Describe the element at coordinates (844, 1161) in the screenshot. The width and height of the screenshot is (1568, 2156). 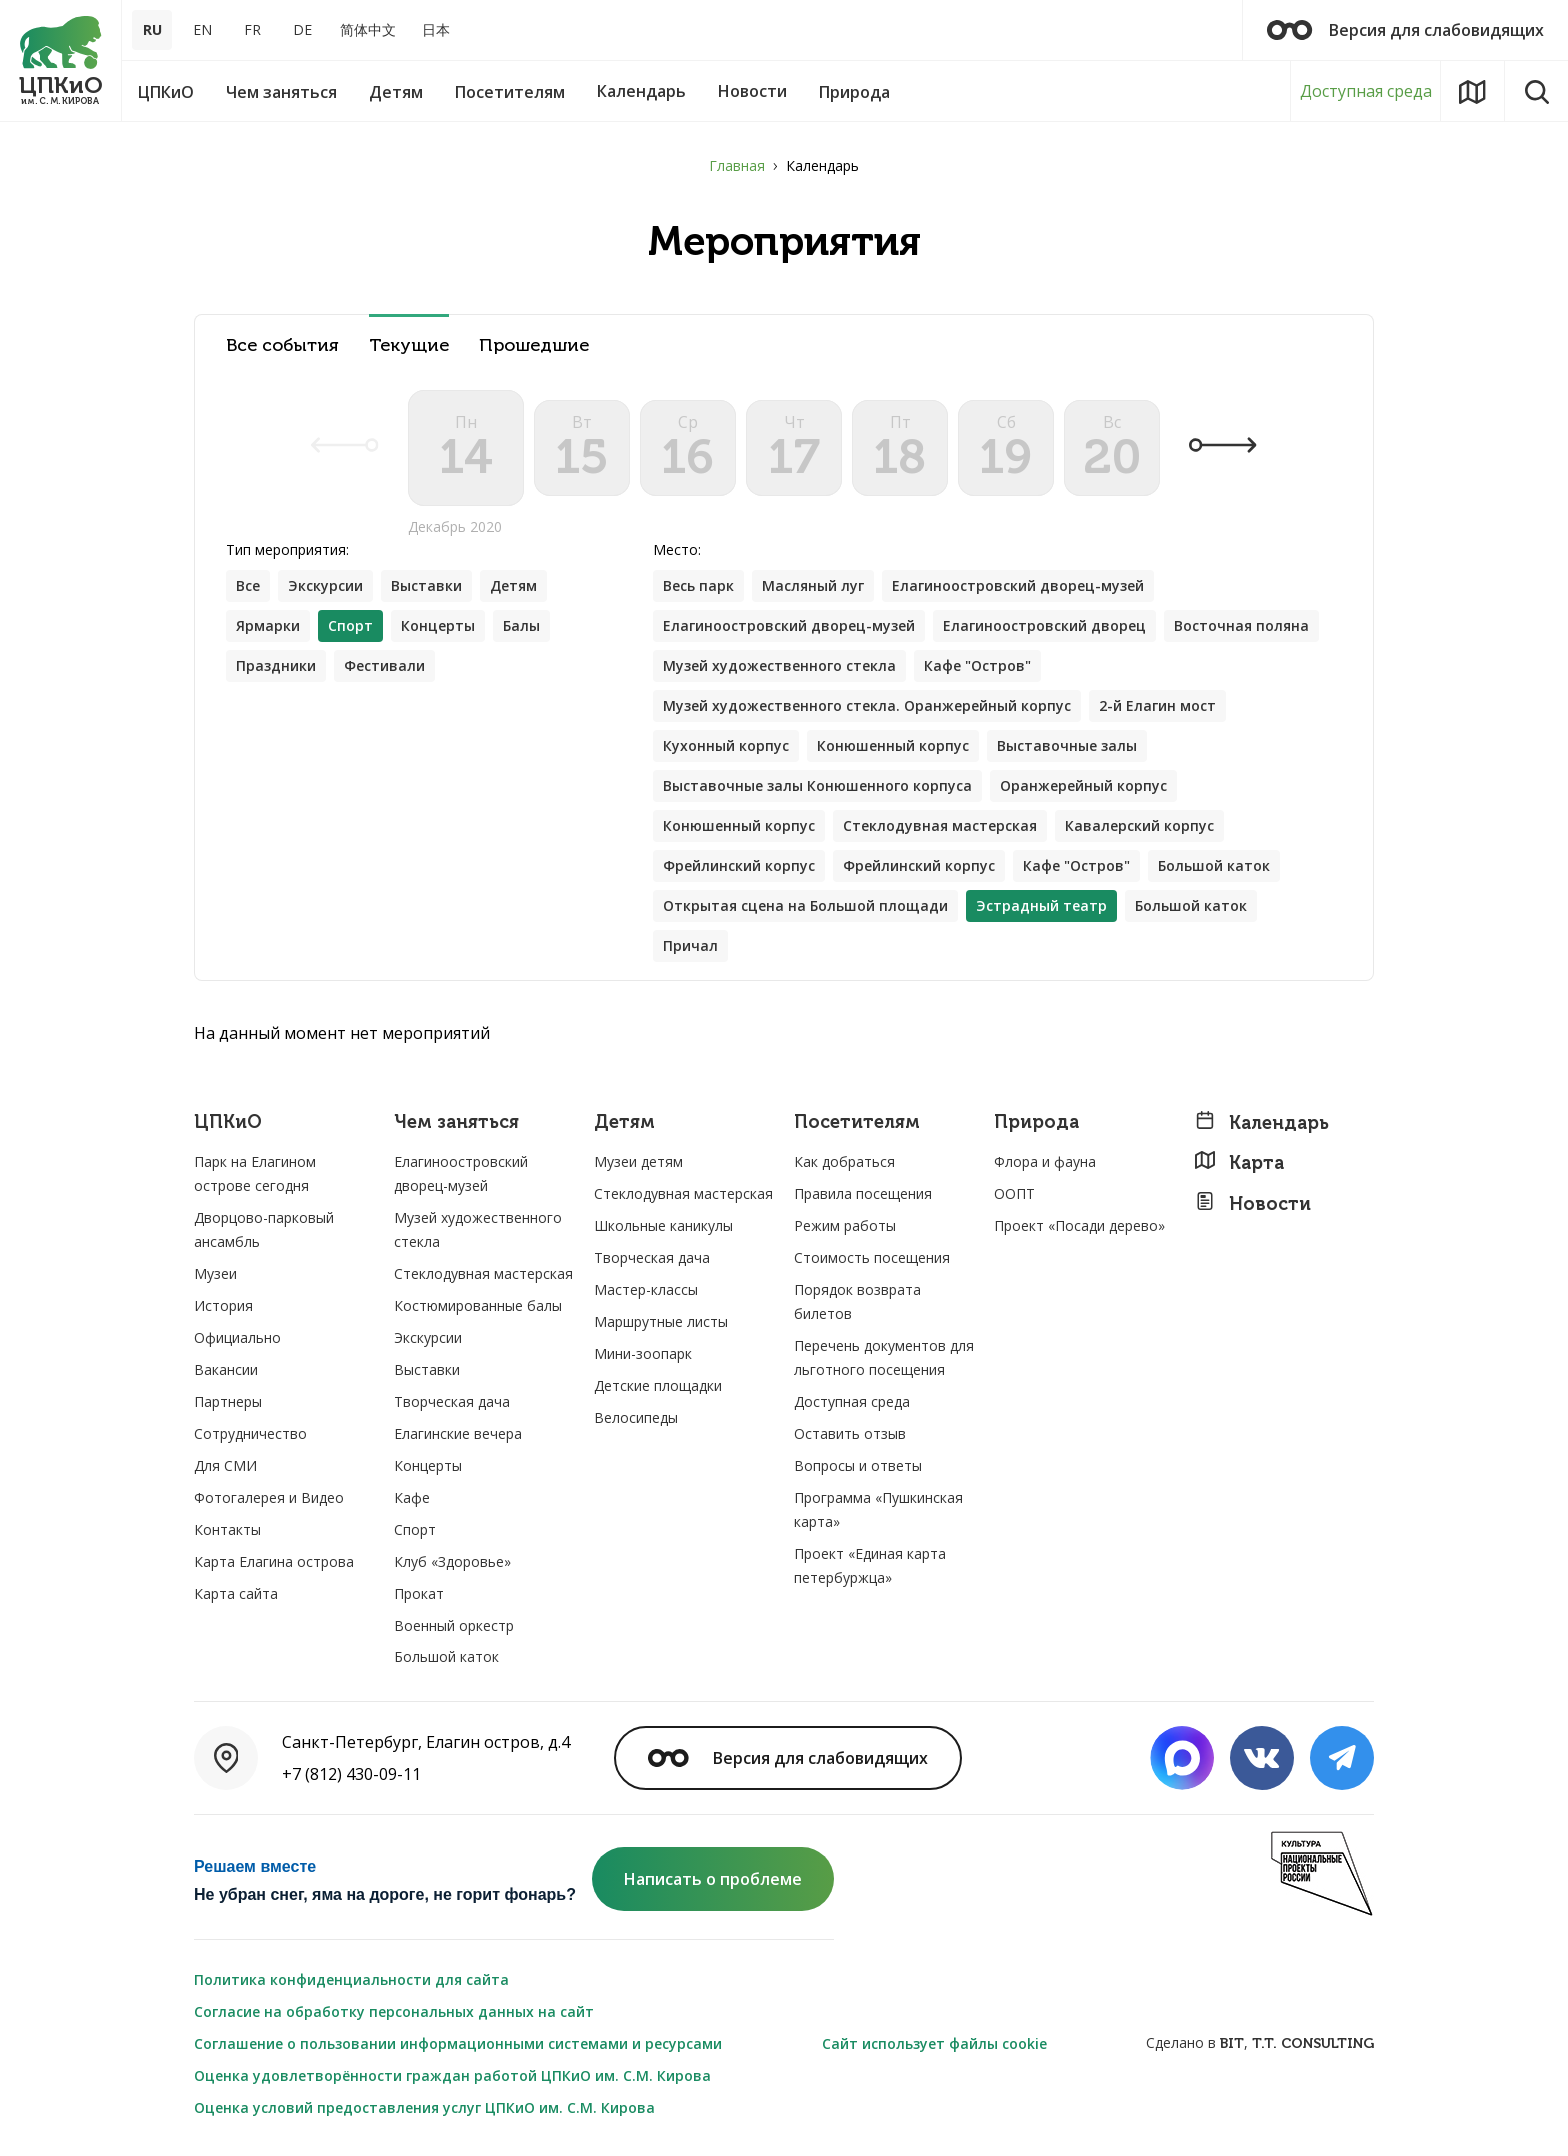
I see `Как добраться` at that location.